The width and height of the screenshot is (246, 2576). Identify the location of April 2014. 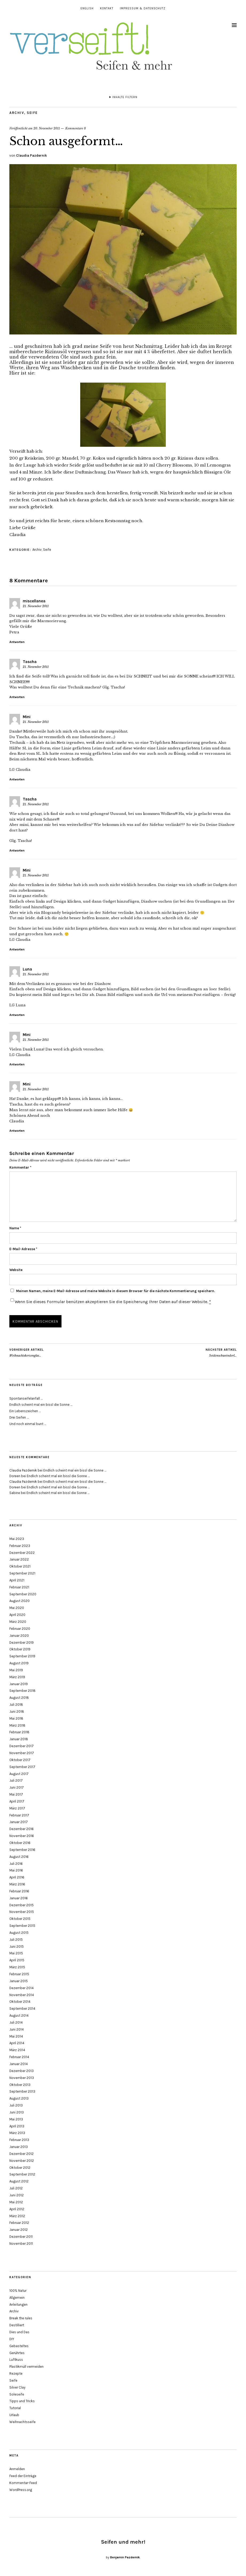
(16, 2043).